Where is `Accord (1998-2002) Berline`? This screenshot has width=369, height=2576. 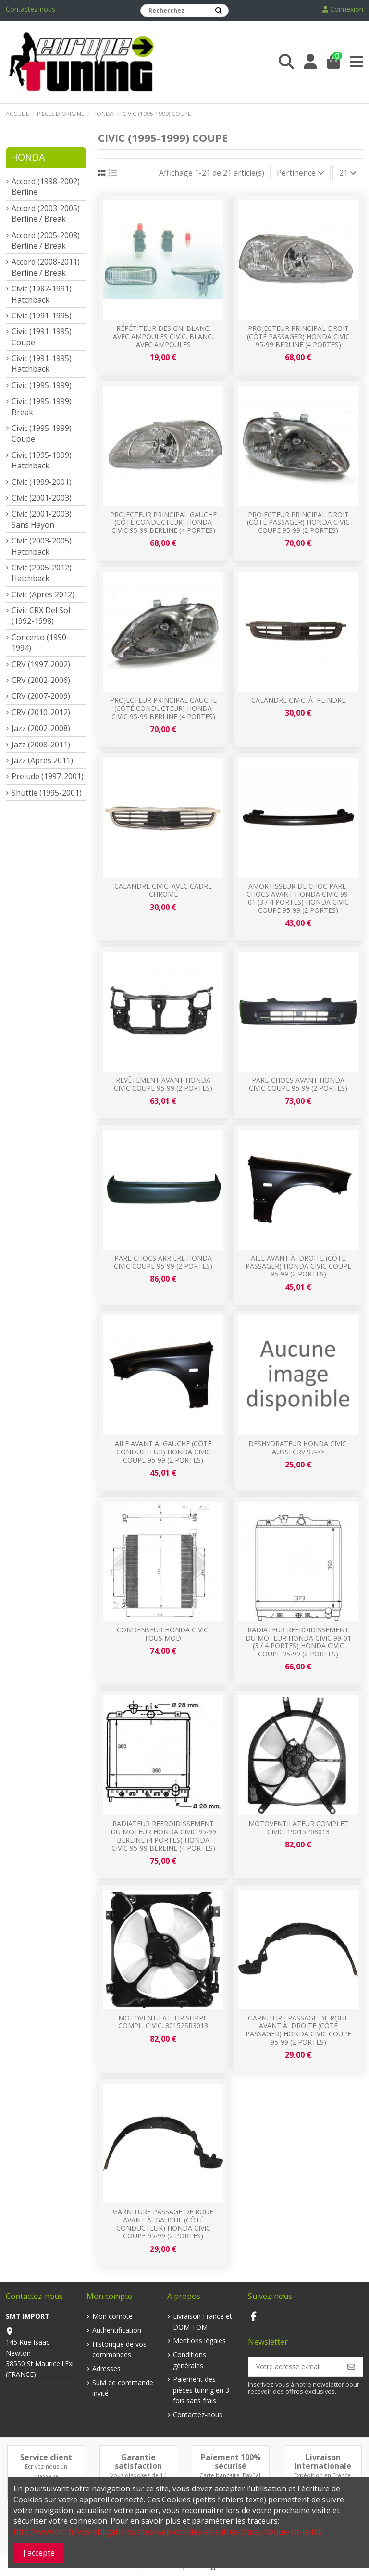
Accord (1998-2002) Berline is located at coordinates (46, 186).